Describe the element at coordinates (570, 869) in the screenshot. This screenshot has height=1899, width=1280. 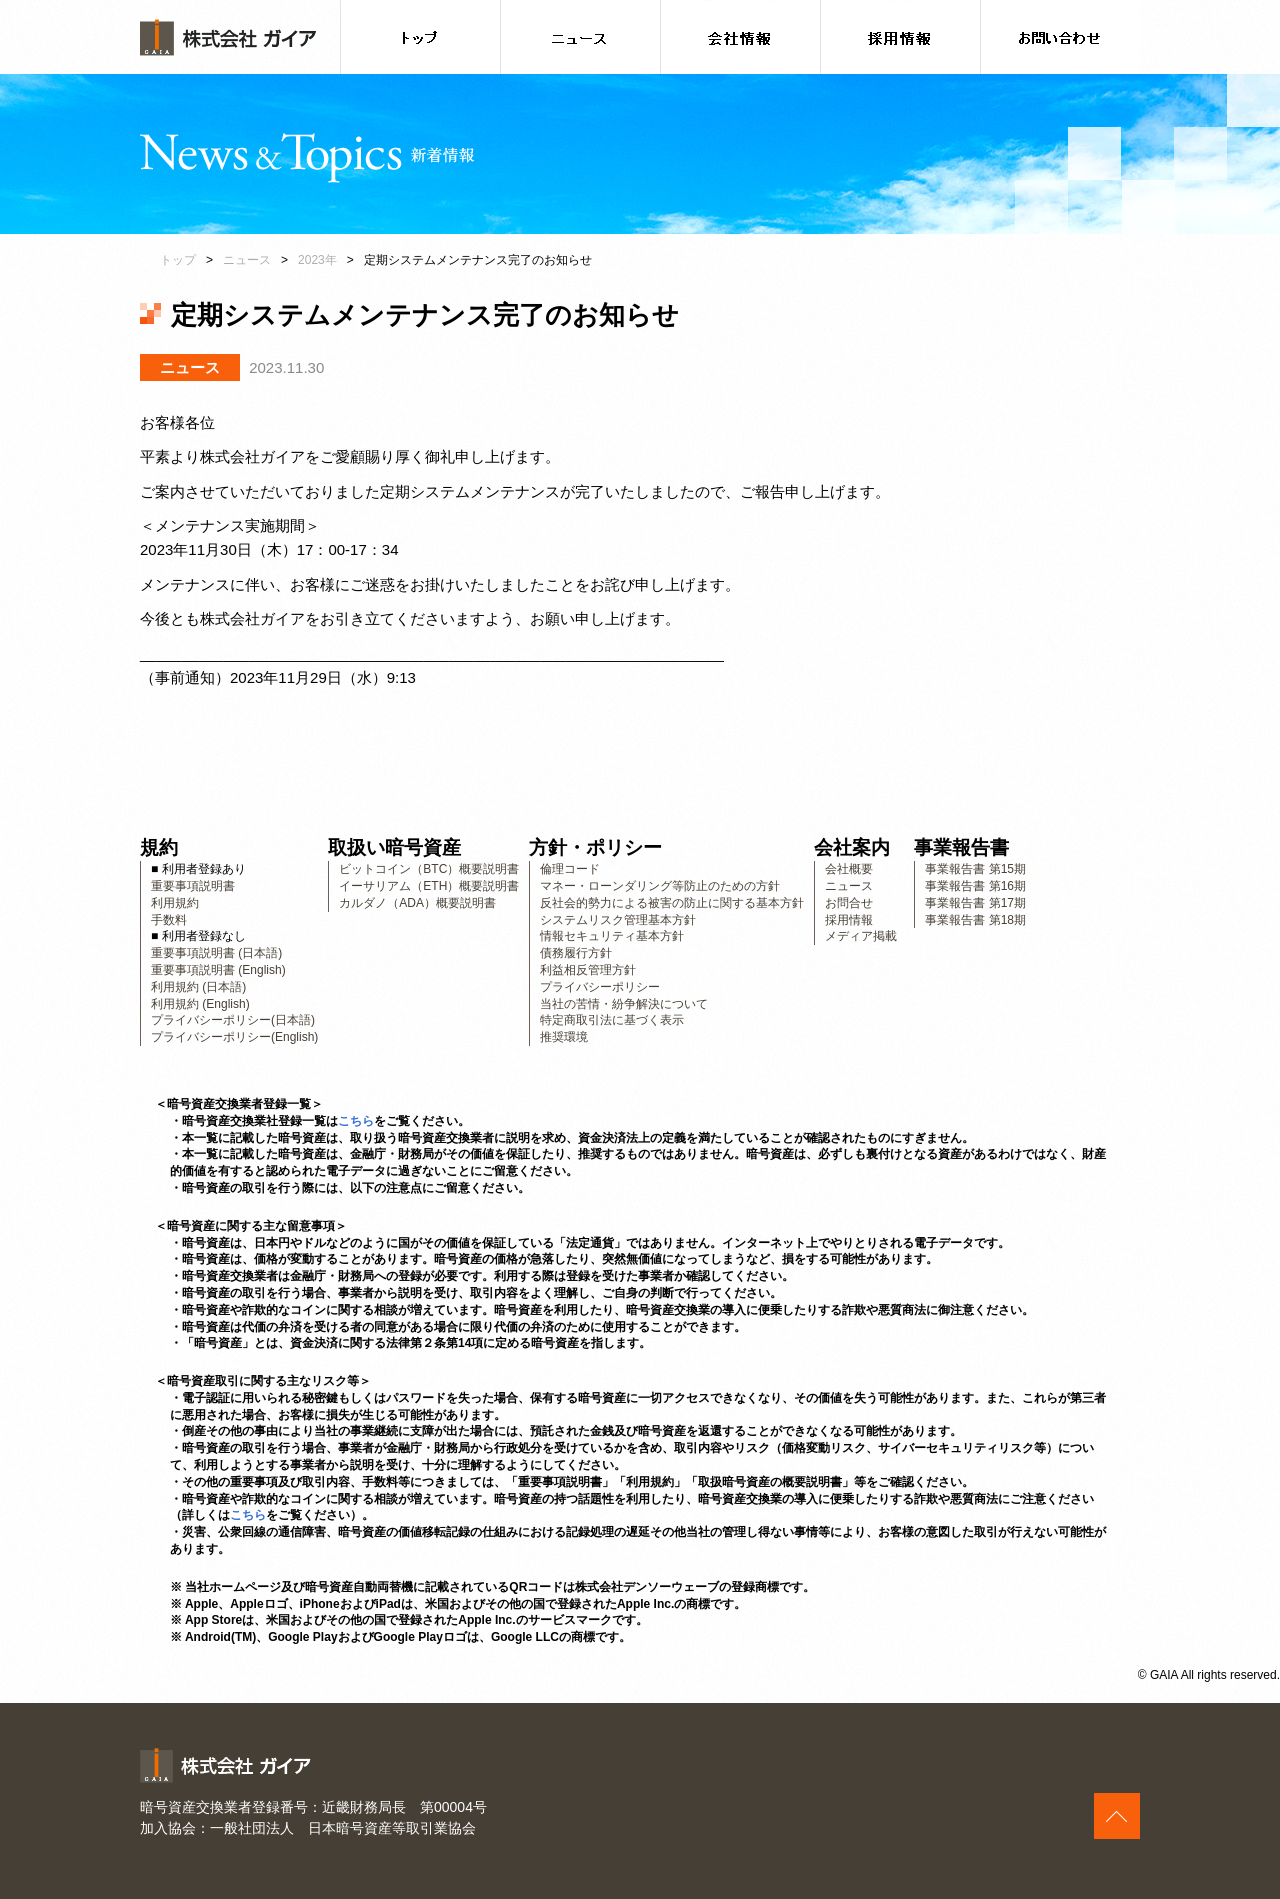
I see `倫理コード` at that location.